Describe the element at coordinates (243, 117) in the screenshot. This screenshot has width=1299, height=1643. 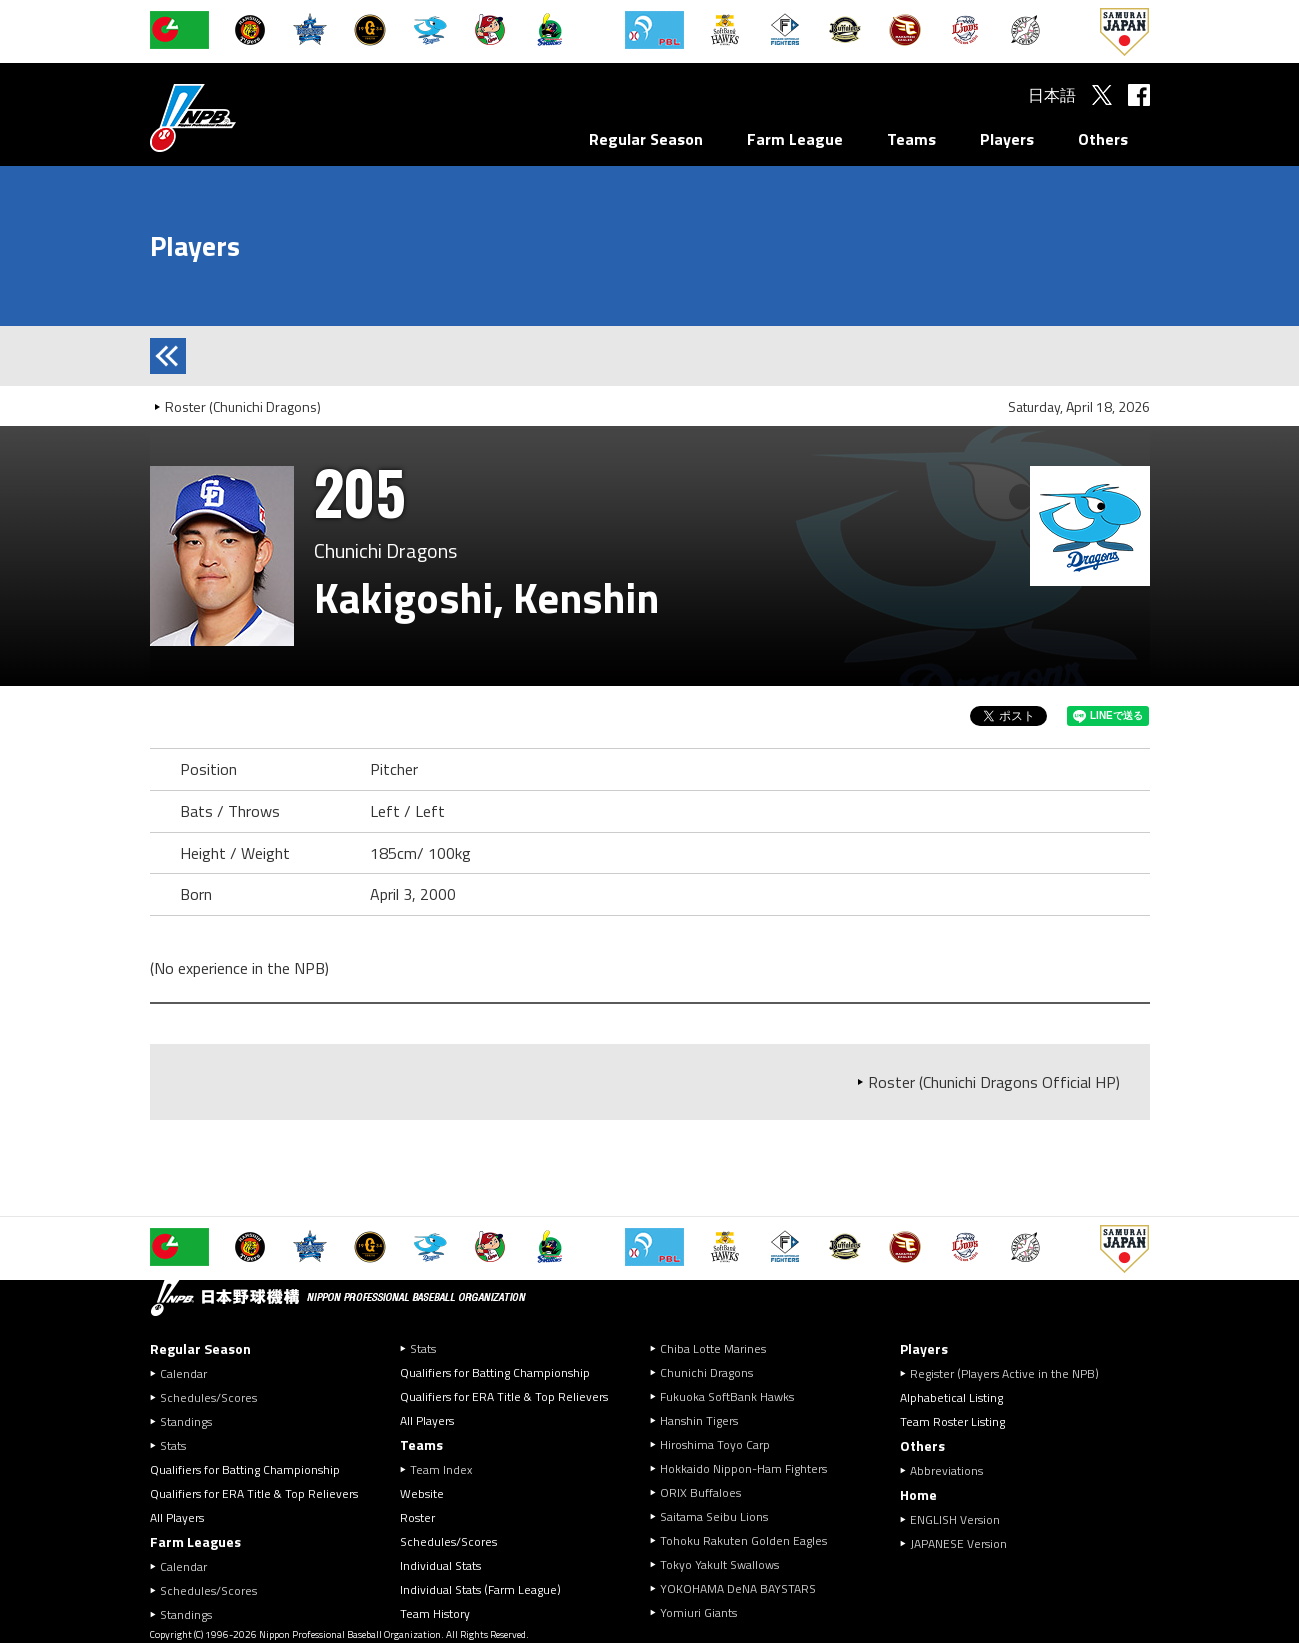
I see `Nippon Professional Baseball Organization` at that location.